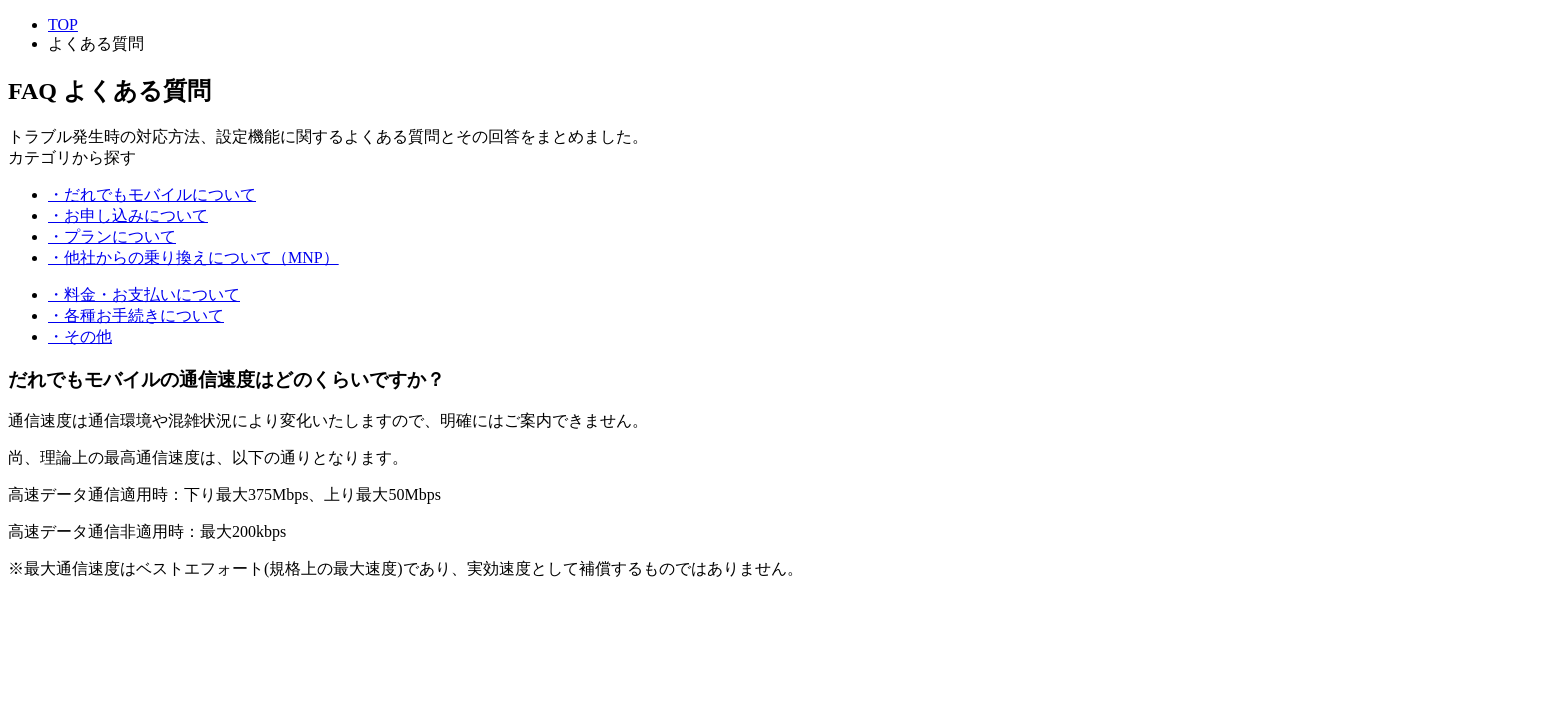 The height and width of the screenshot is (720, 1568). What do you see at coordinates (63, 24) in the screenshot?
I see `TOP` at bounding box center [63, 24].